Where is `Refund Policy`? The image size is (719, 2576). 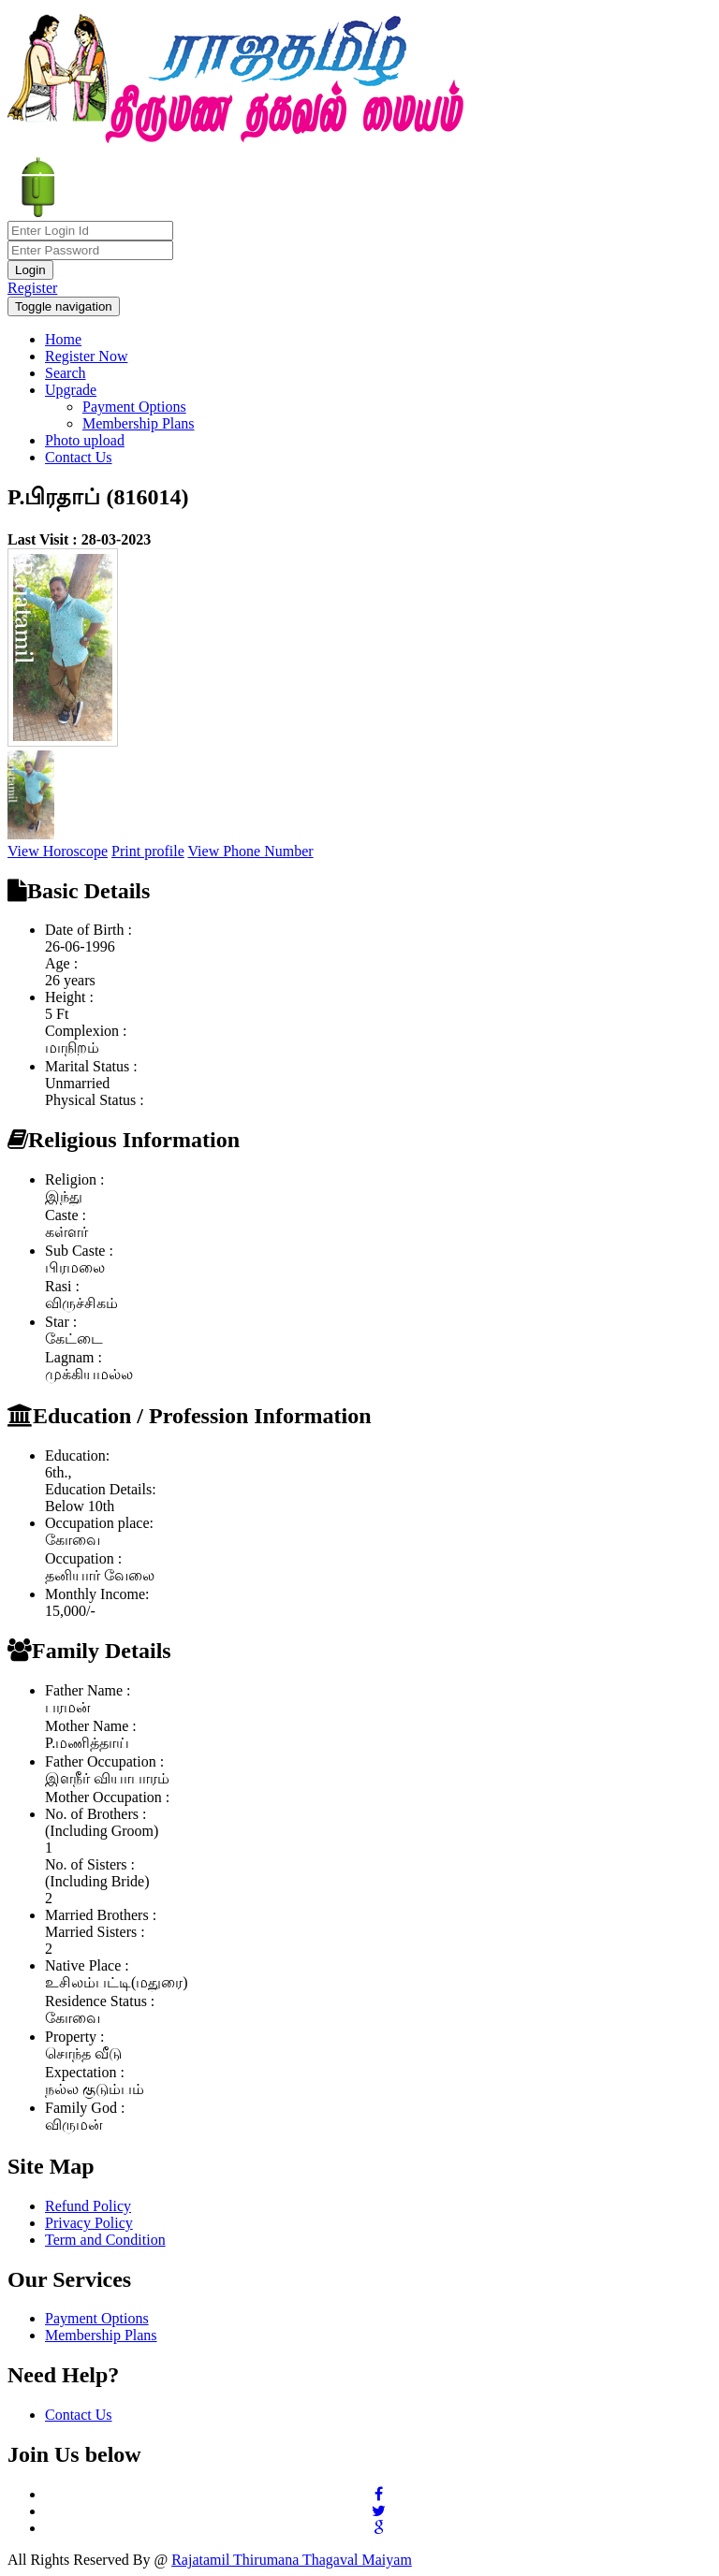
Refund Policy is located at coordinates (88, 2206).